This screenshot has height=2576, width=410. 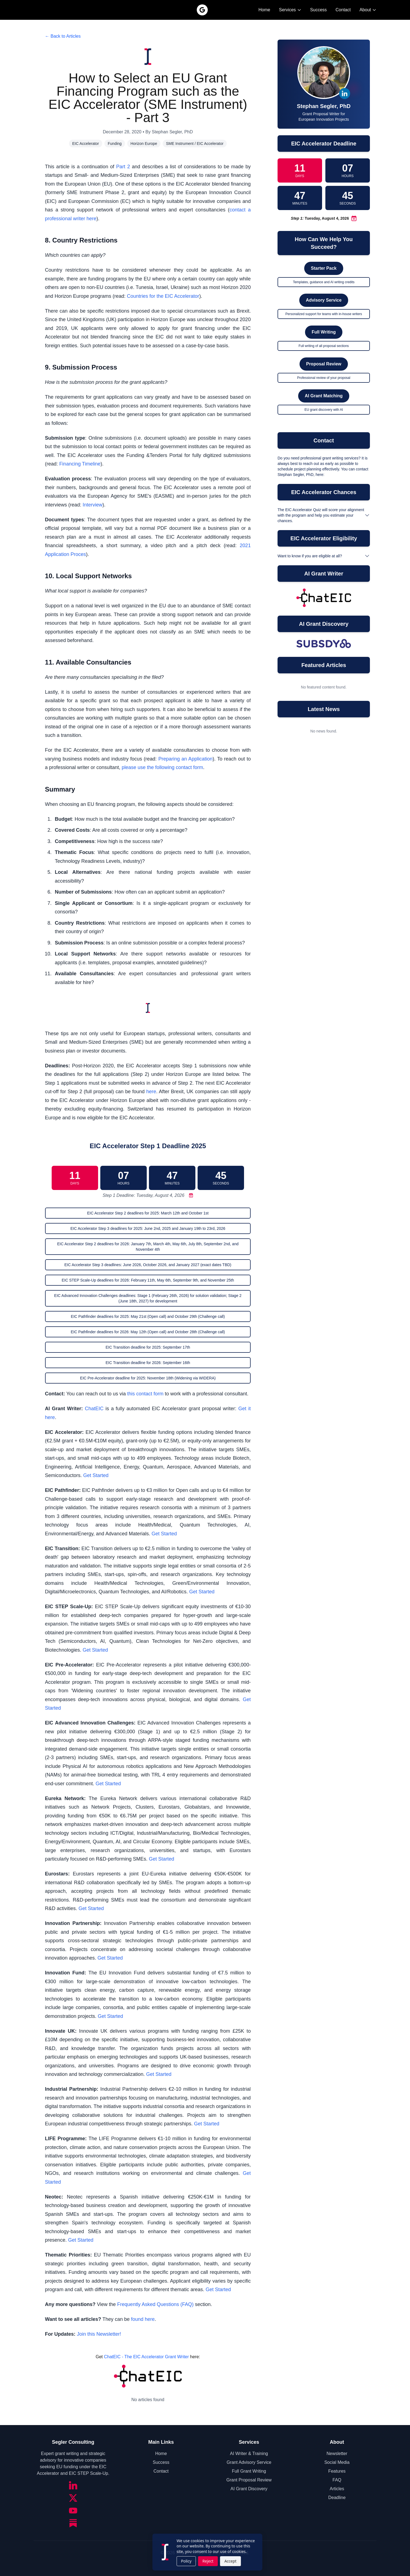 What do you see at coordinates (343, 9) in the screenshot?
I see `Contact` at bounding box center [343, 9].